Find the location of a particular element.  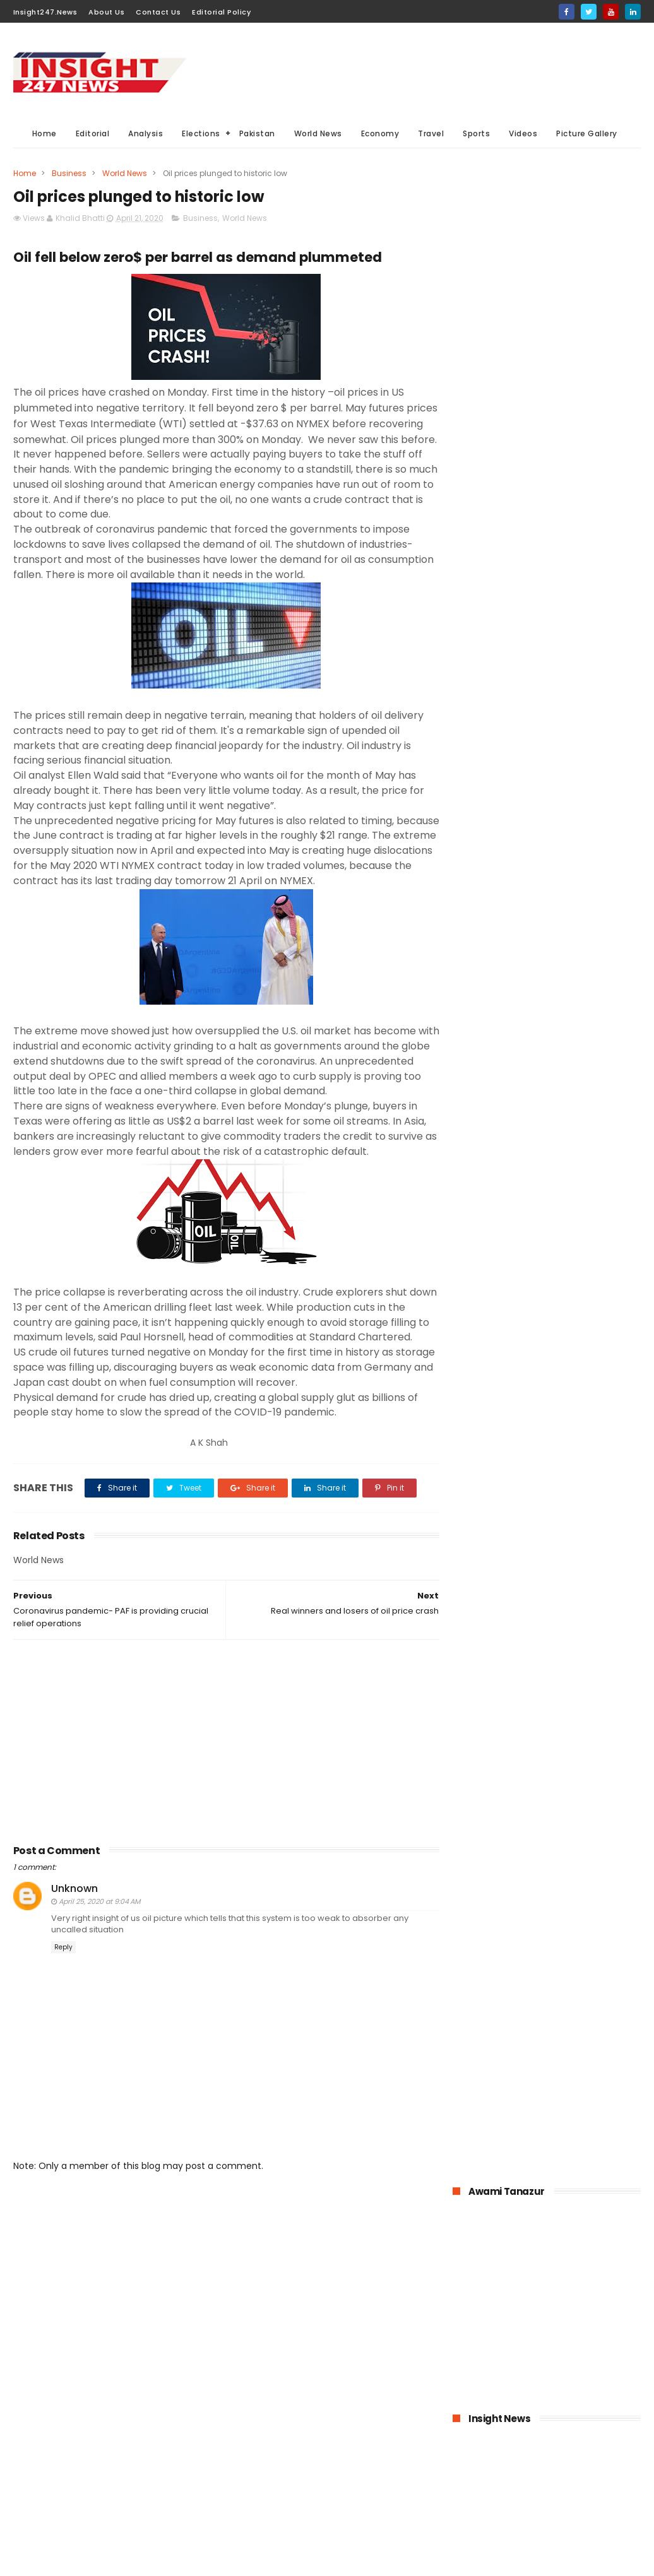

Bahria Town announced up to 50% cut in wages of its employees is located at coordinates (579, 1022).